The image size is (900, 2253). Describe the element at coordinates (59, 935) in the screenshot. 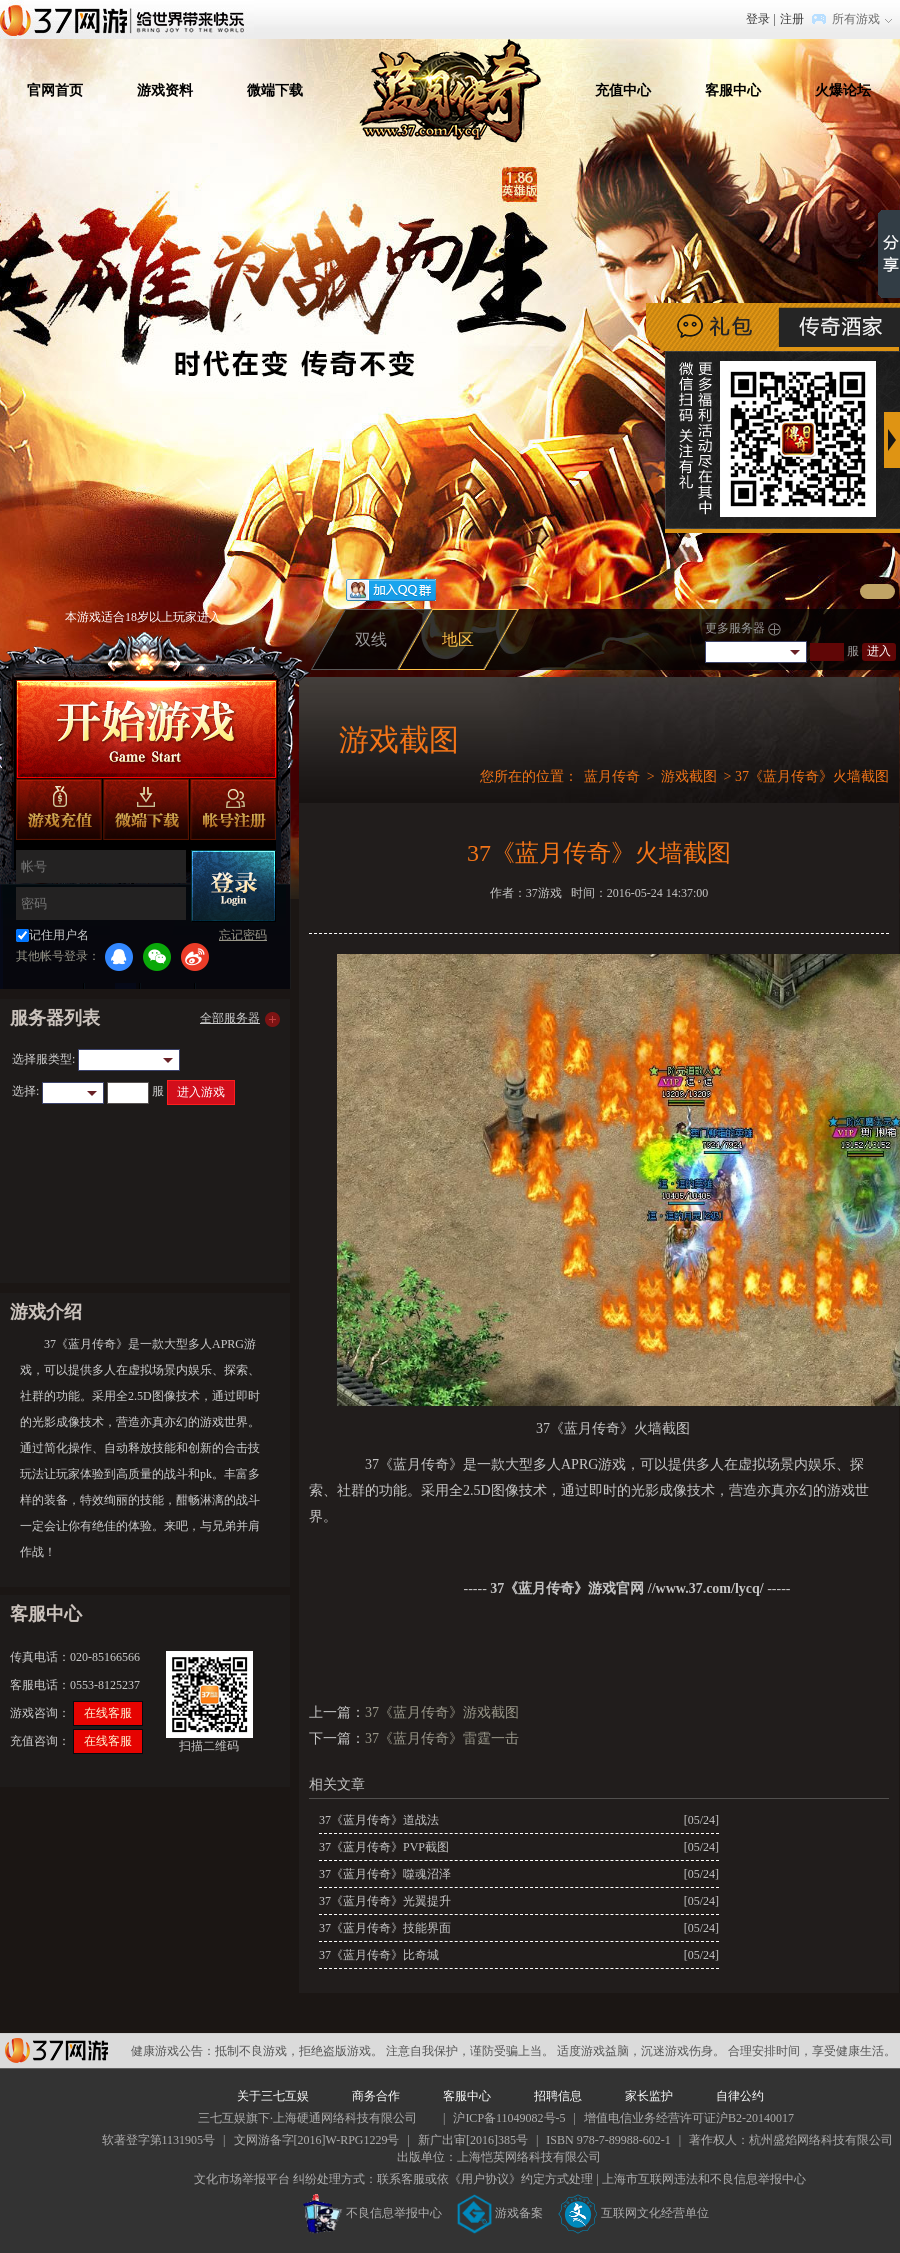

I see `记住用户名` at that location.